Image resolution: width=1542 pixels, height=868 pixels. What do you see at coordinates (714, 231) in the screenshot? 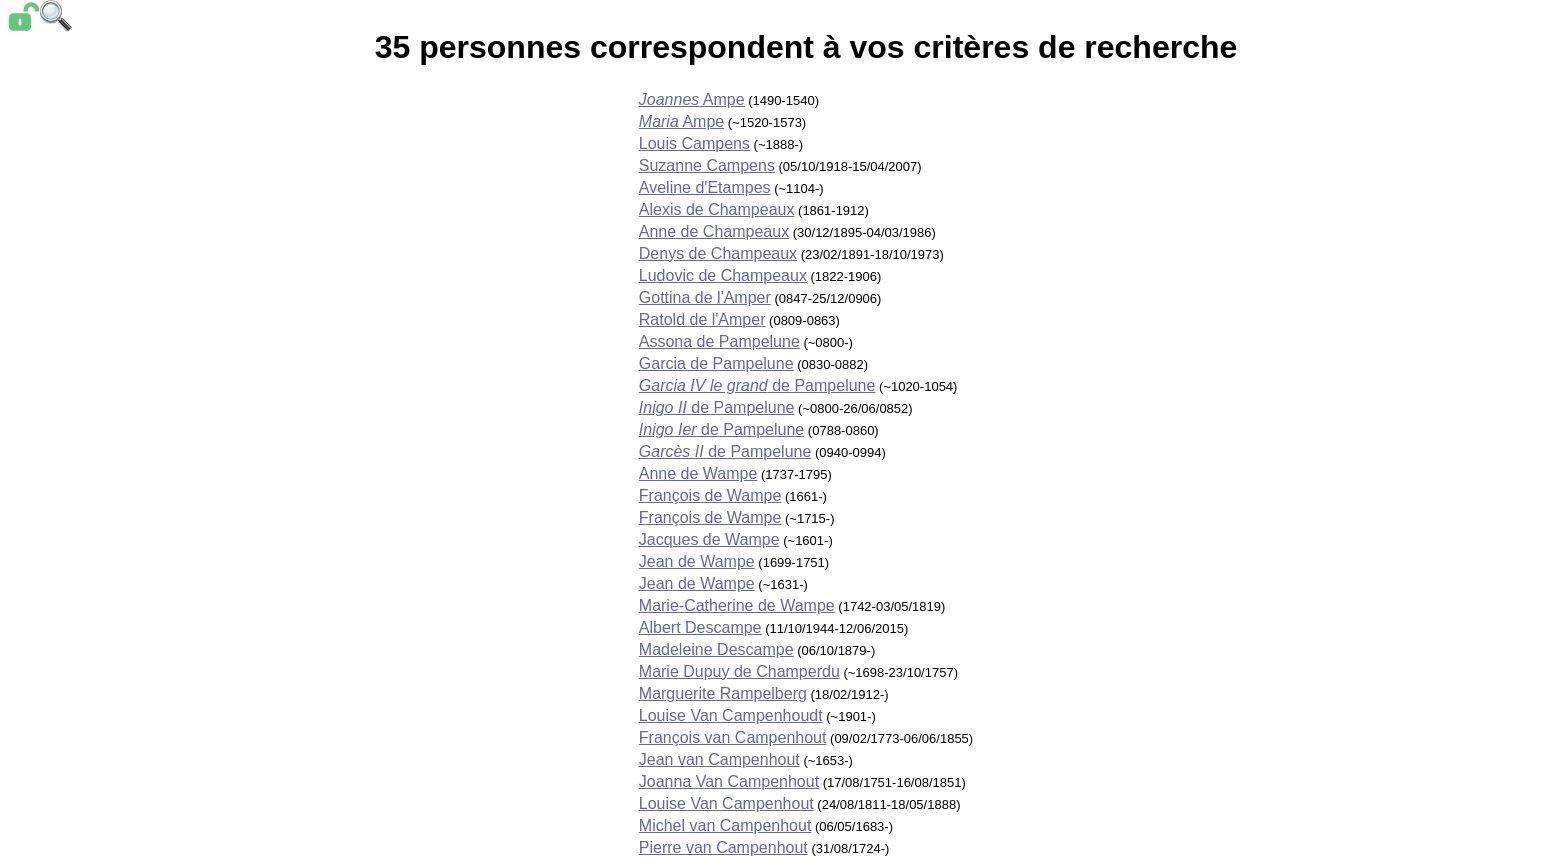
I see `Anne de Champeaux` at bounding box center [714, 231].